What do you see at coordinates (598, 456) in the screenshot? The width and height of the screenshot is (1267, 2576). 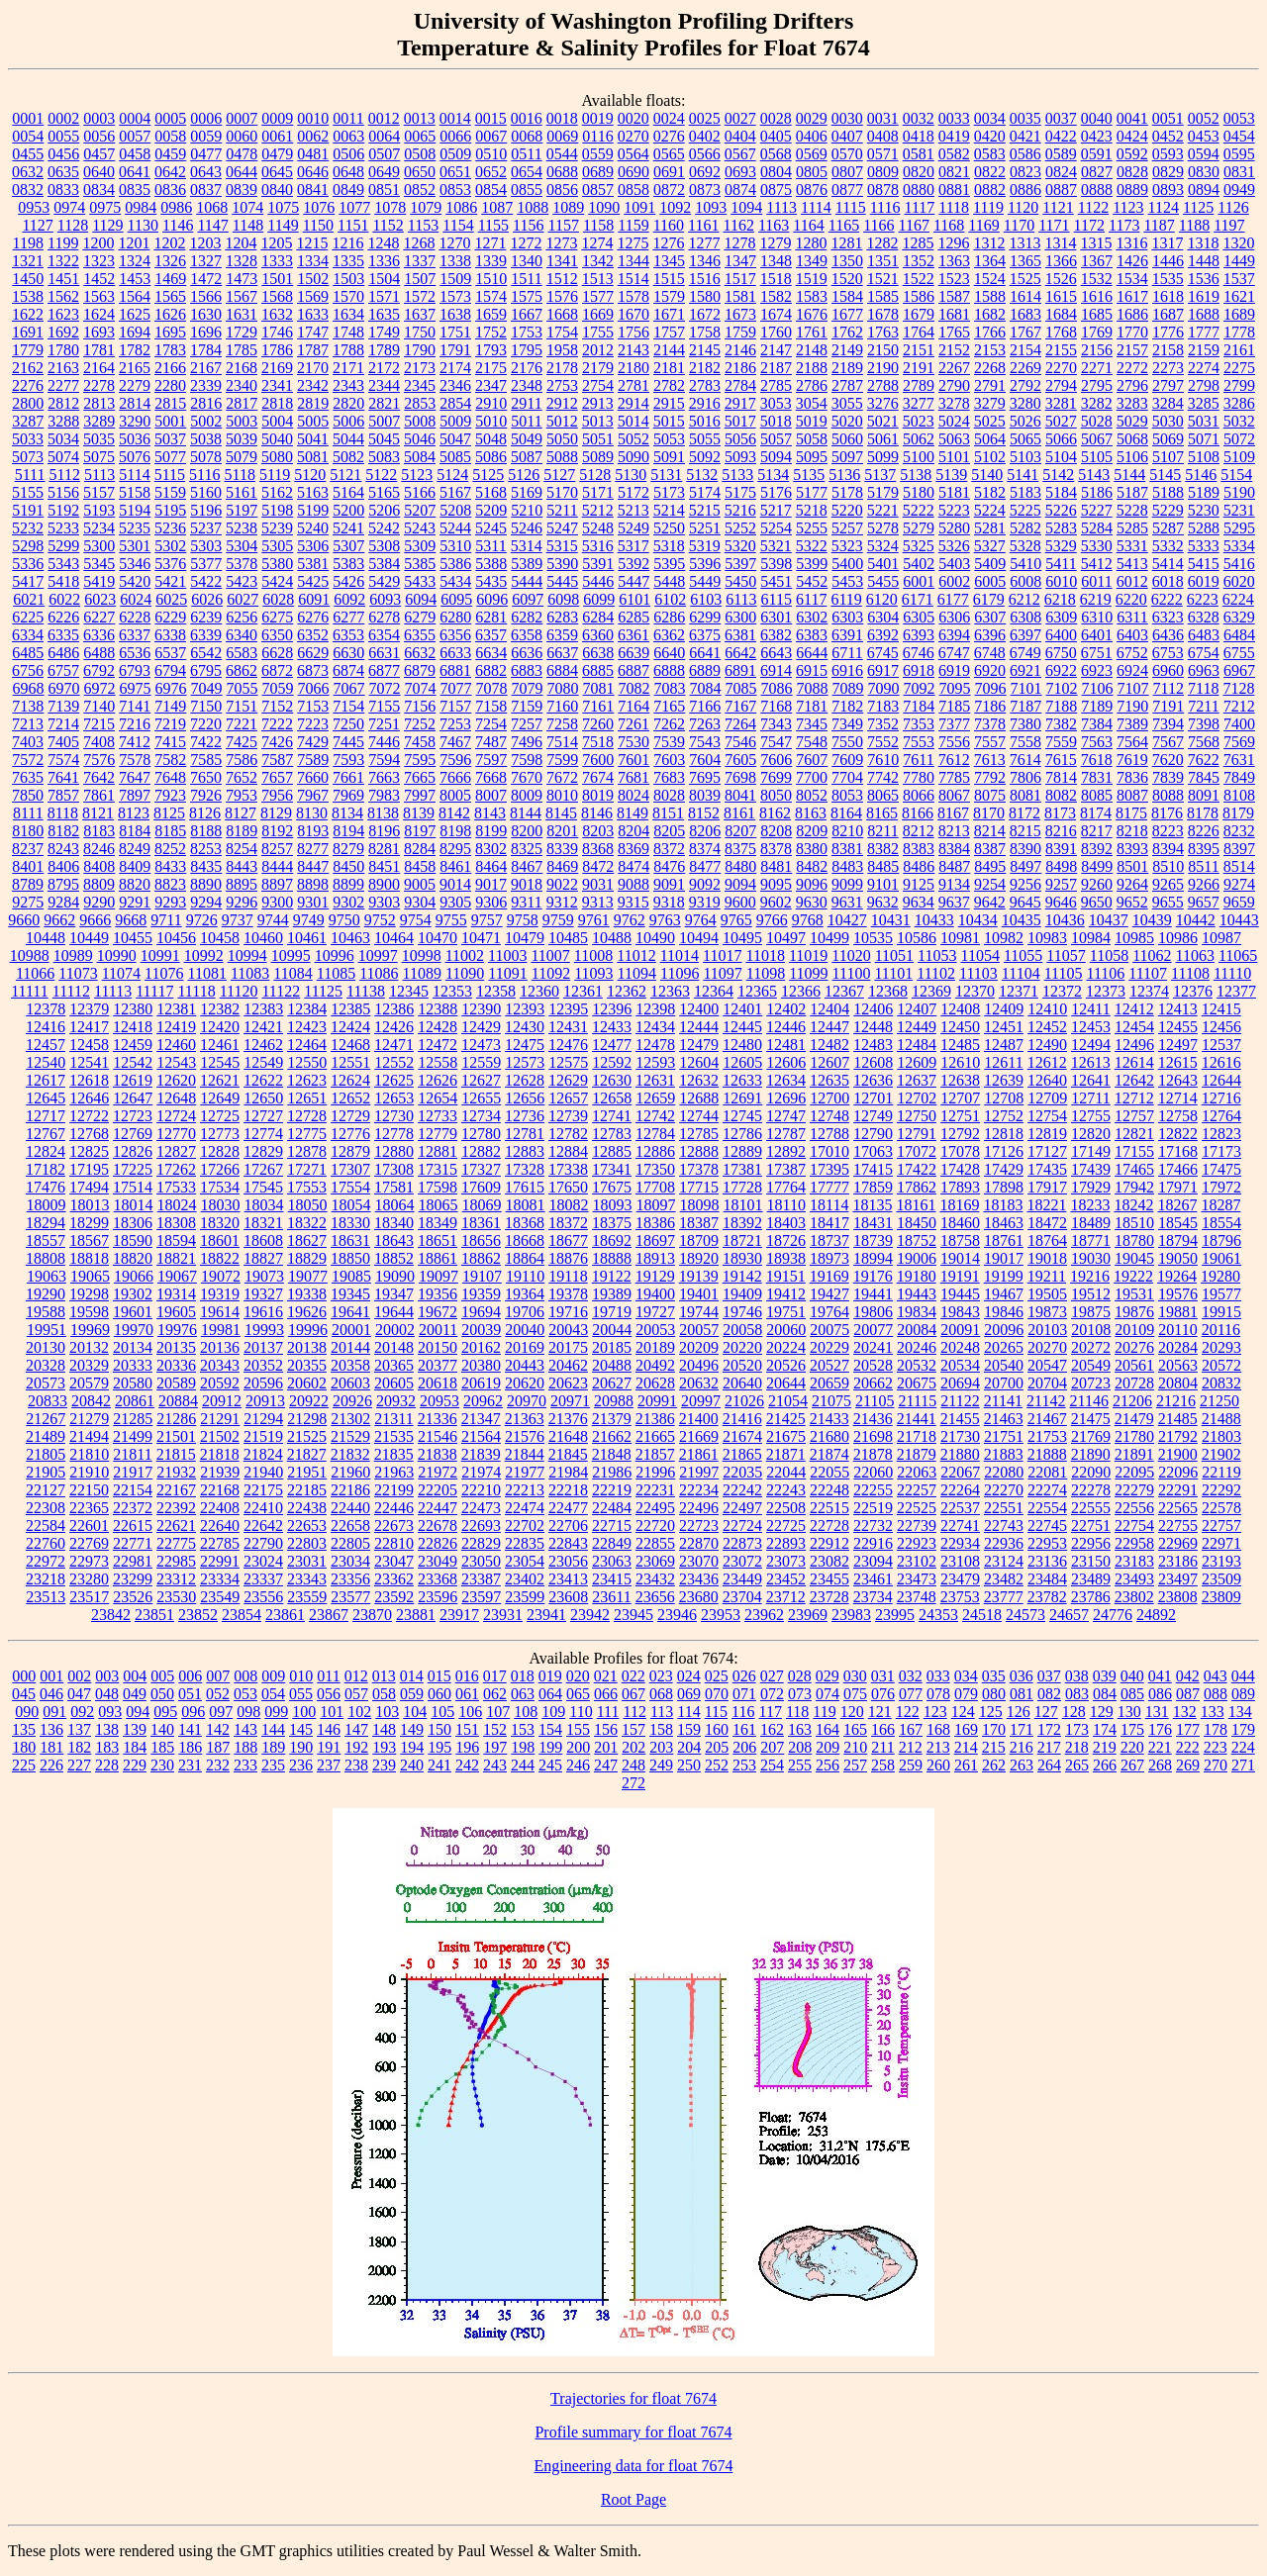 I see `5089` at bounding box center [598, 456].